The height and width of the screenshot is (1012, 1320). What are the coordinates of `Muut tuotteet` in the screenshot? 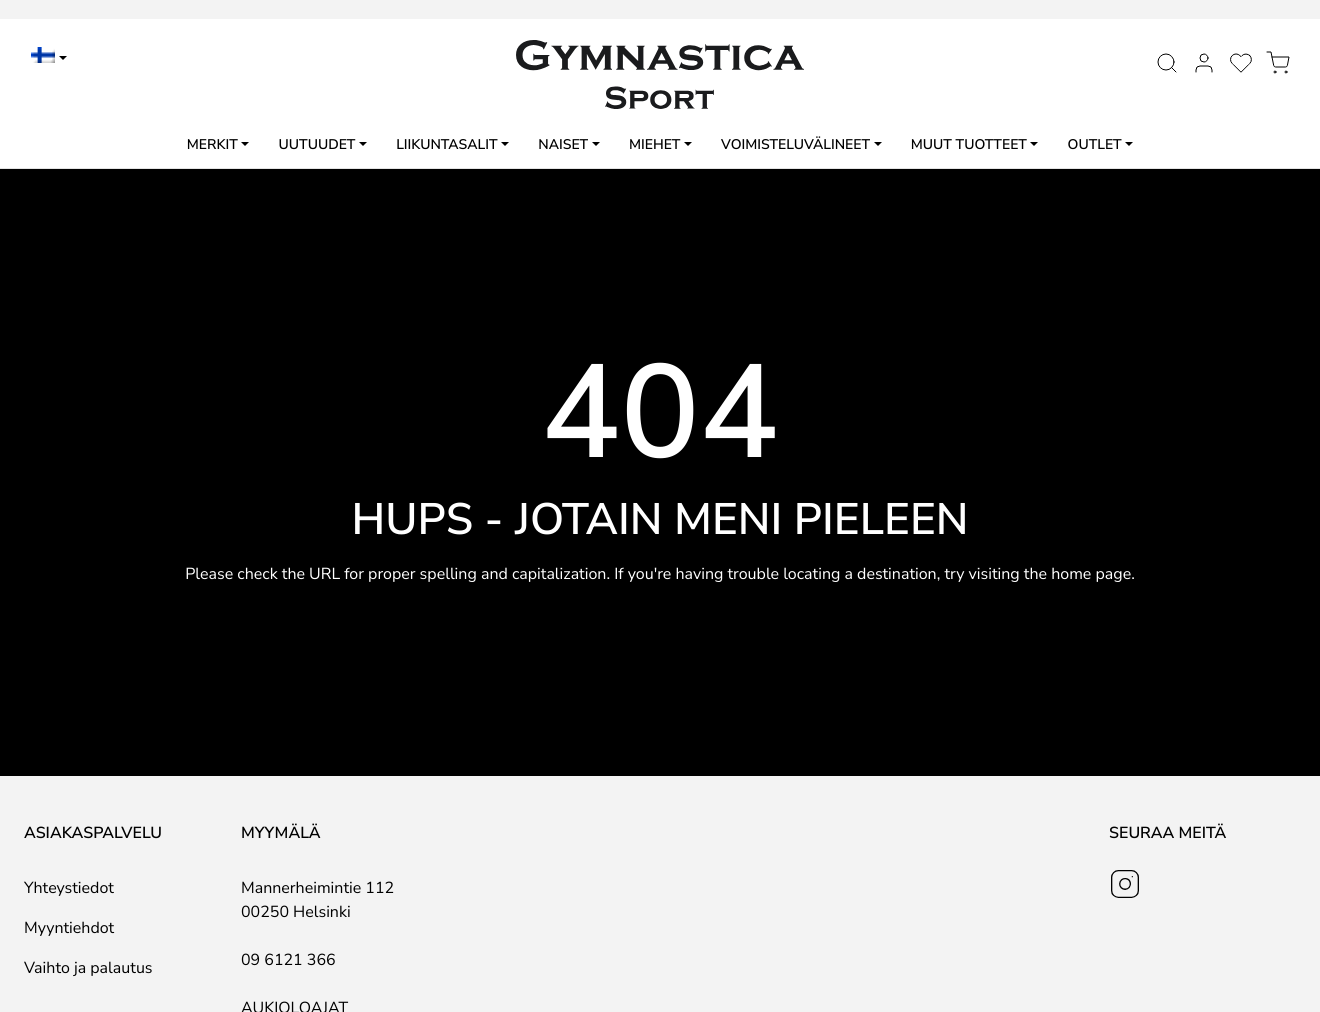 It's located at (969, 144).